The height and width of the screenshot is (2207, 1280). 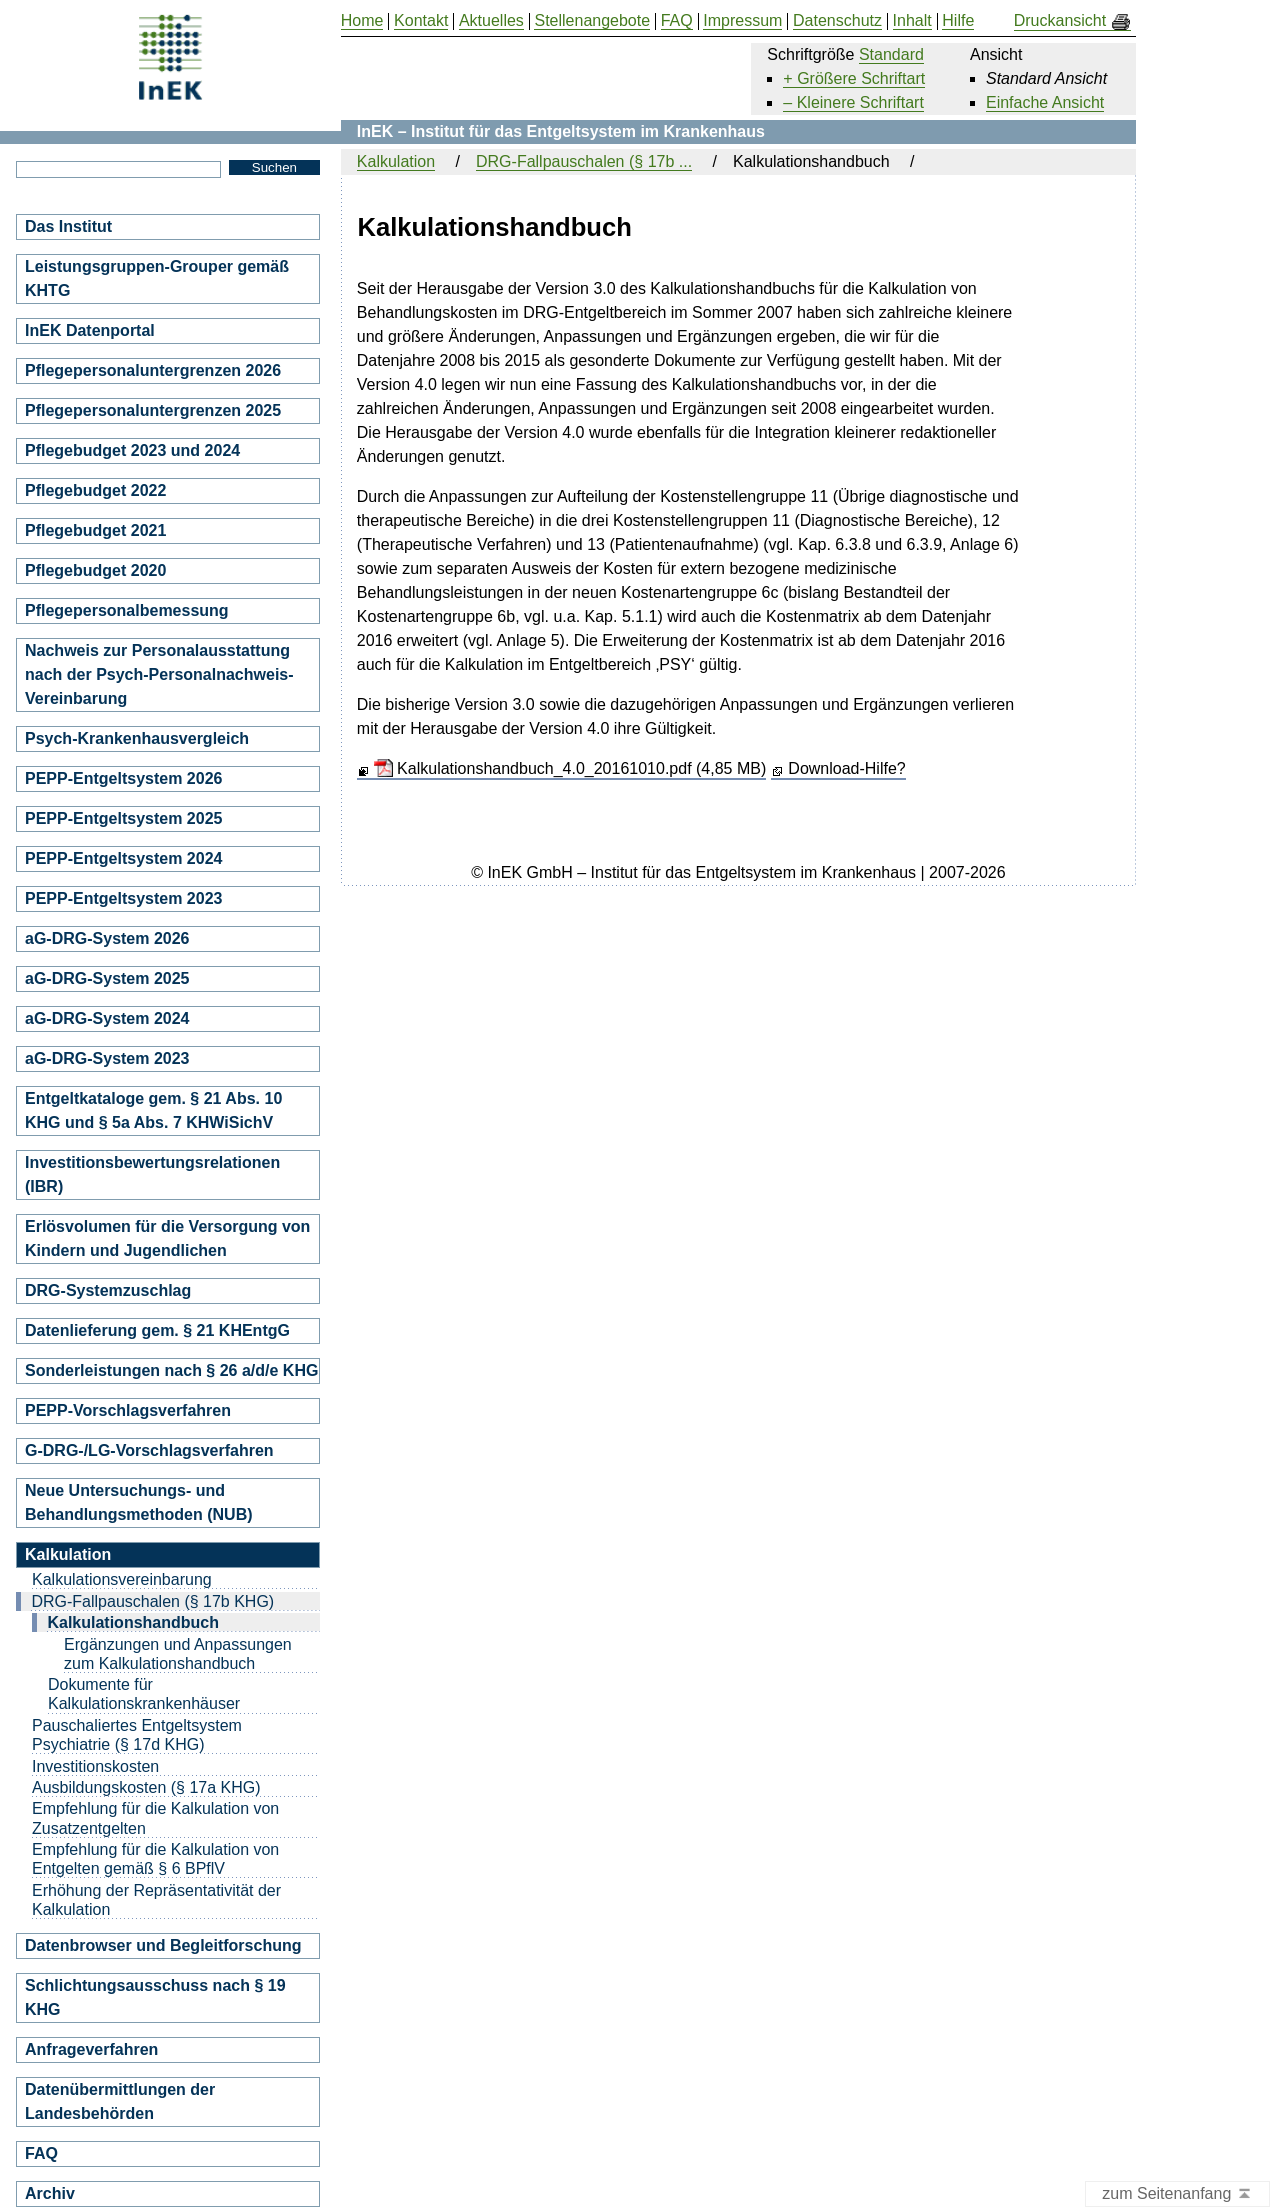 I want to click on DRG-Fallpauschalen (§ 17b ..., so click(x=584, y=161).